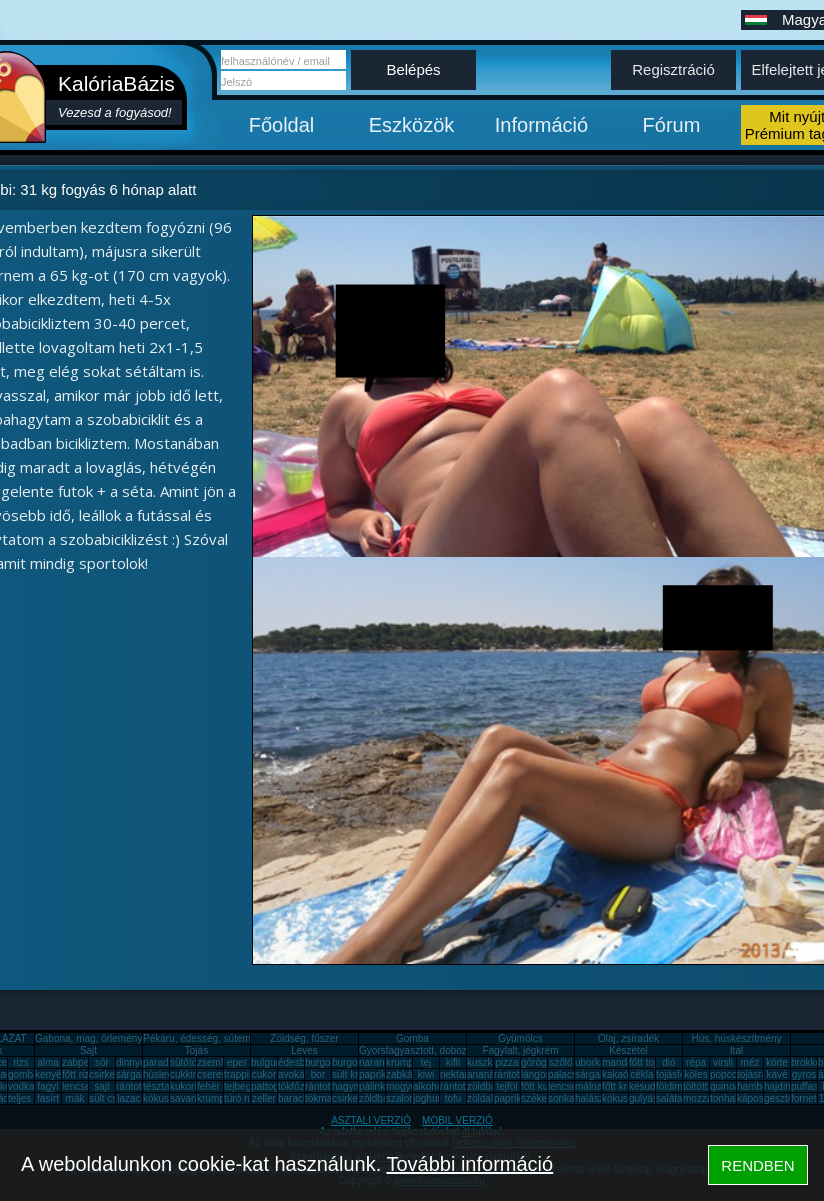 The image size is (824, 1201). Describe the element at coordinates (804, 1074) in the screenshot. I see `gyros` at that location.